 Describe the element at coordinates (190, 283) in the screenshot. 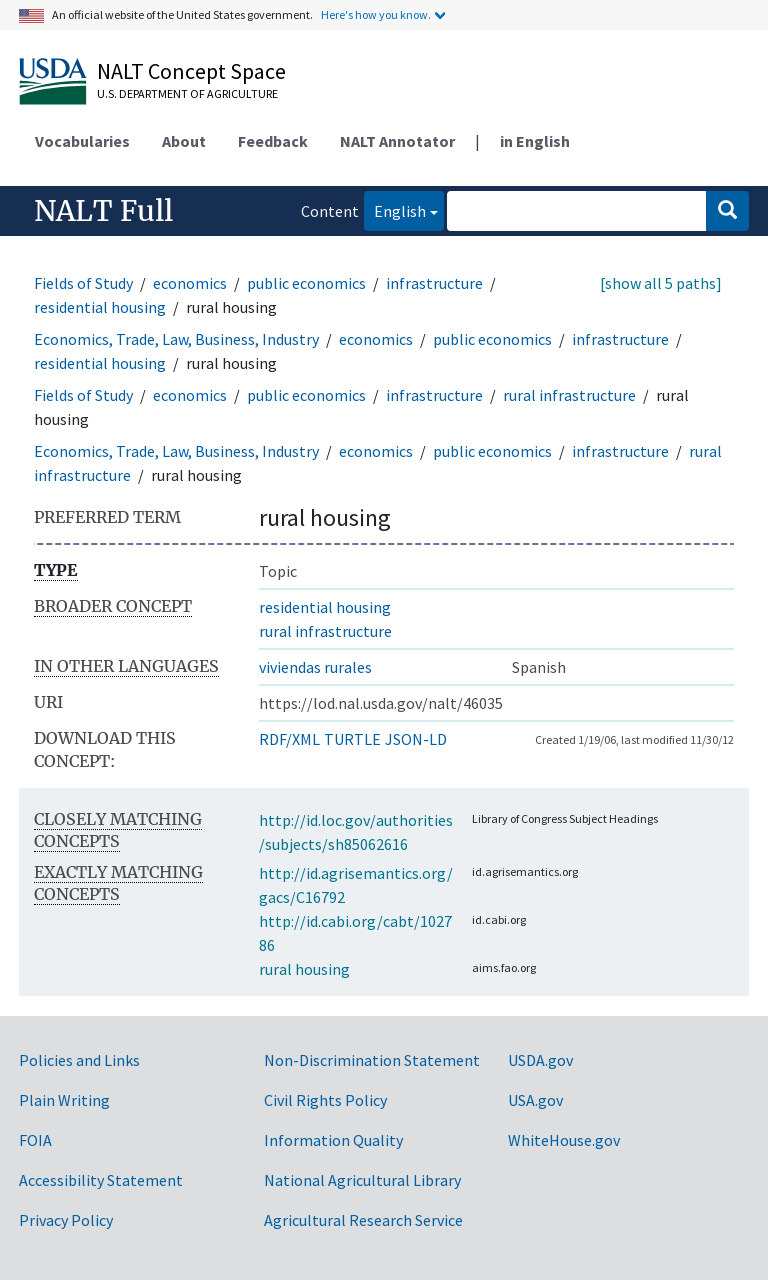

I see `economics` at that location.